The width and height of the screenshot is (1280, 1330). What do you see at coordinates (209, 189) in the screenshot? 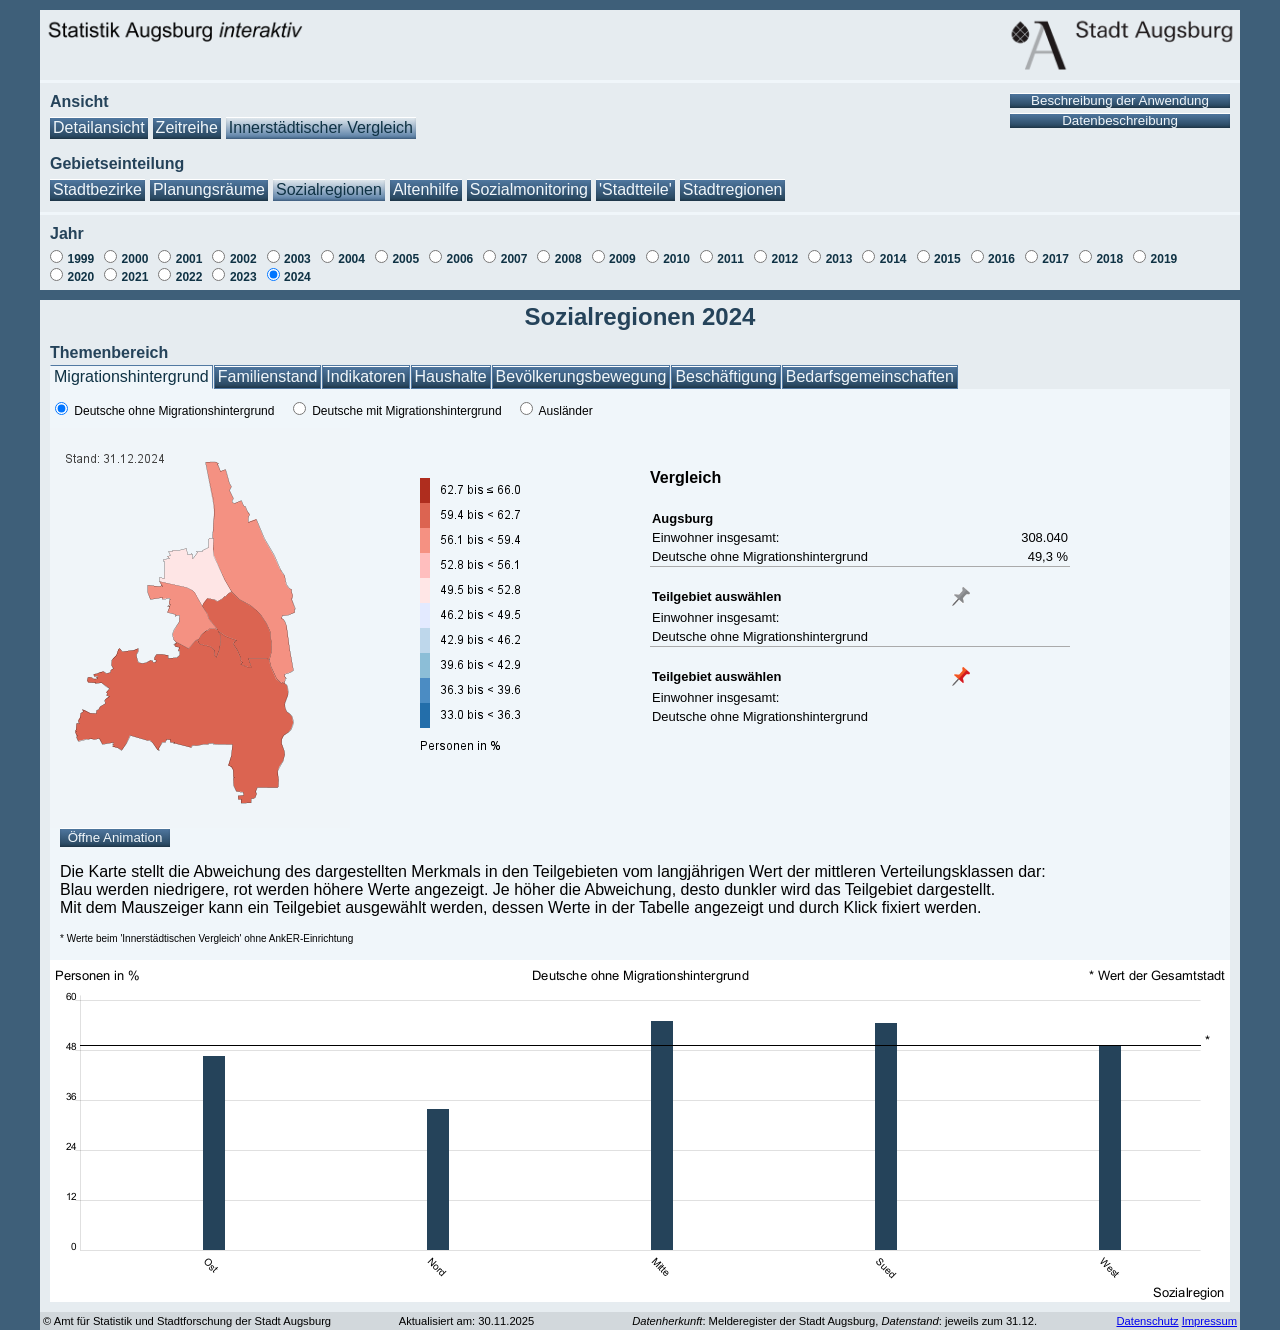
I see `Planungsräume` at bounding box center [209, 189].